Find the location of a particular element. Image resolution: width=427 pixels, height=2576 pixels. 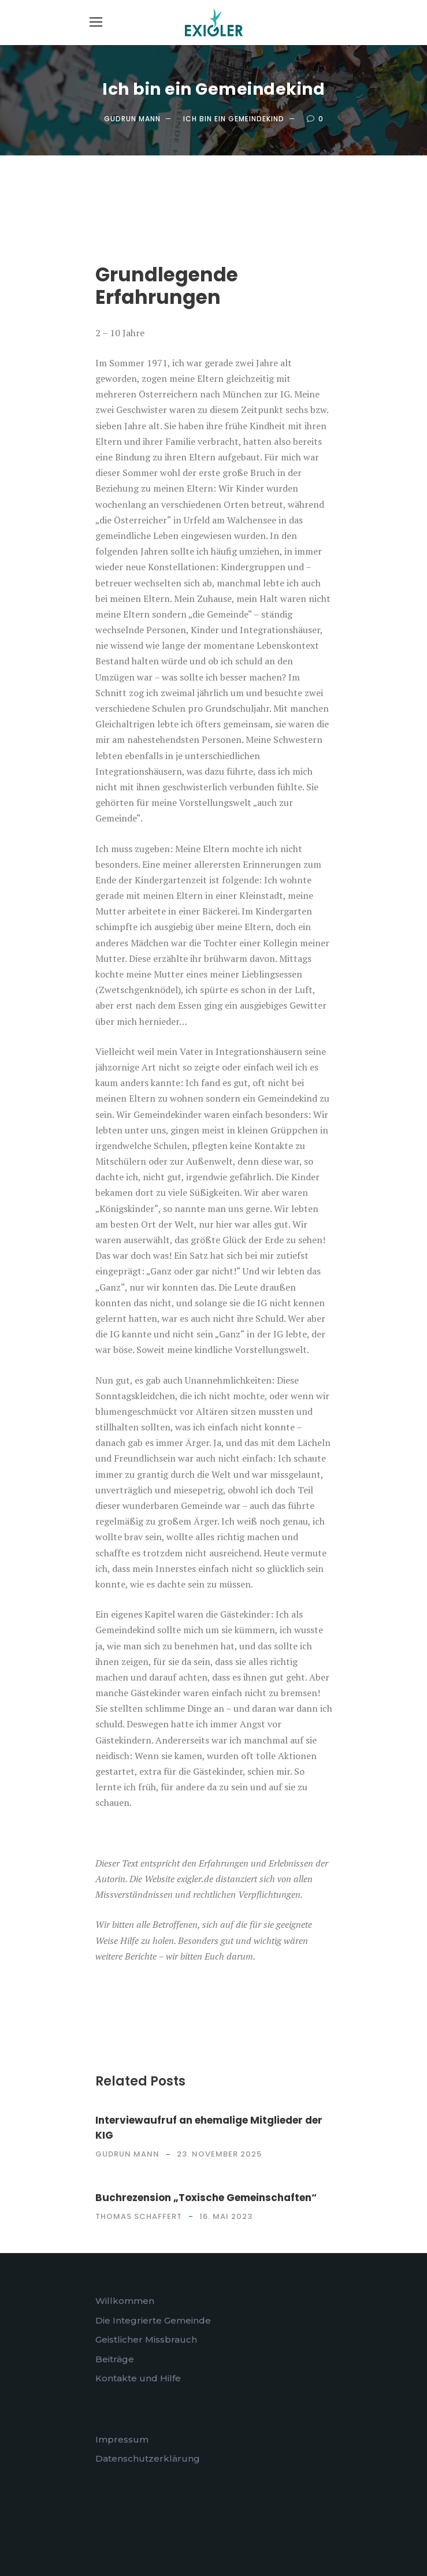

16. Mai 2023 is located at coordinates (226, 2216).